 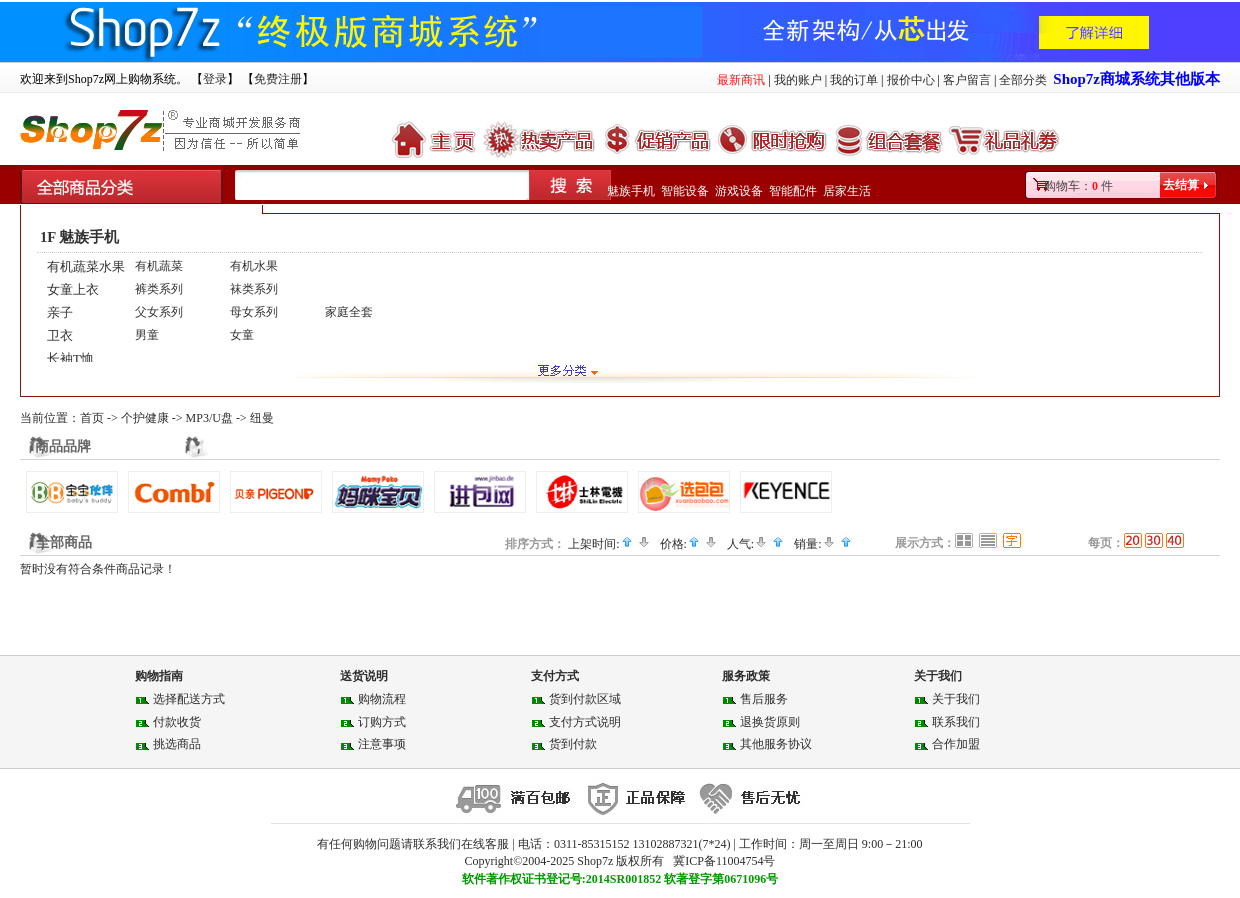 I want to click on 长袖T恤, so click(x=70, y=358).